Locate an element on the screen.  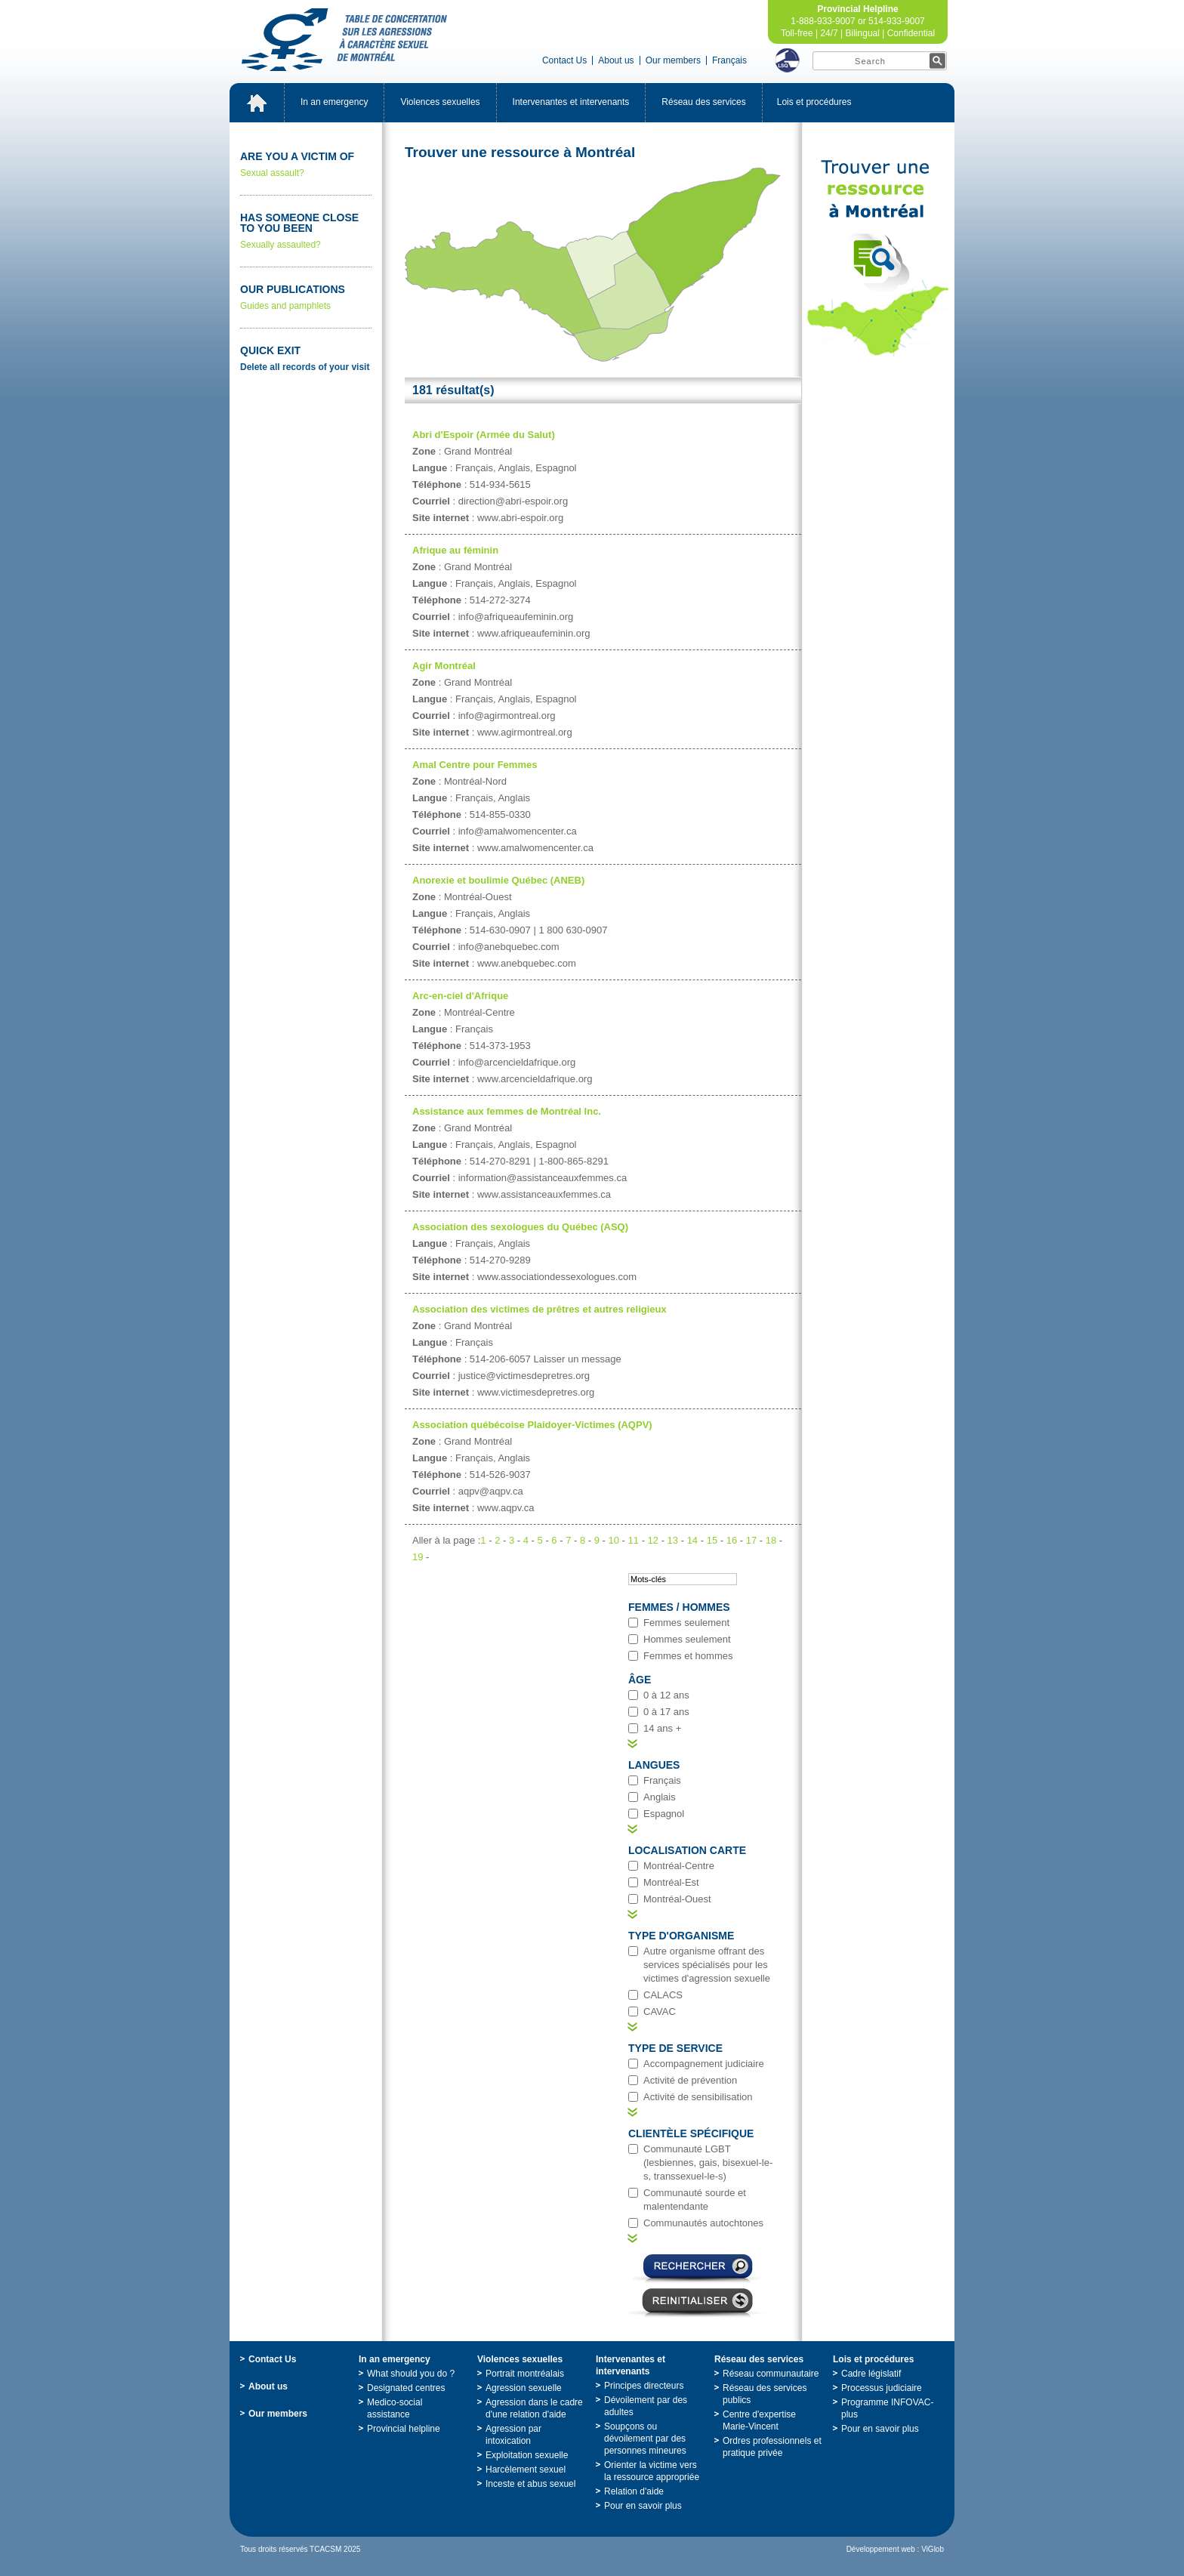
Espagnol is located at coordinates (663, 1813).